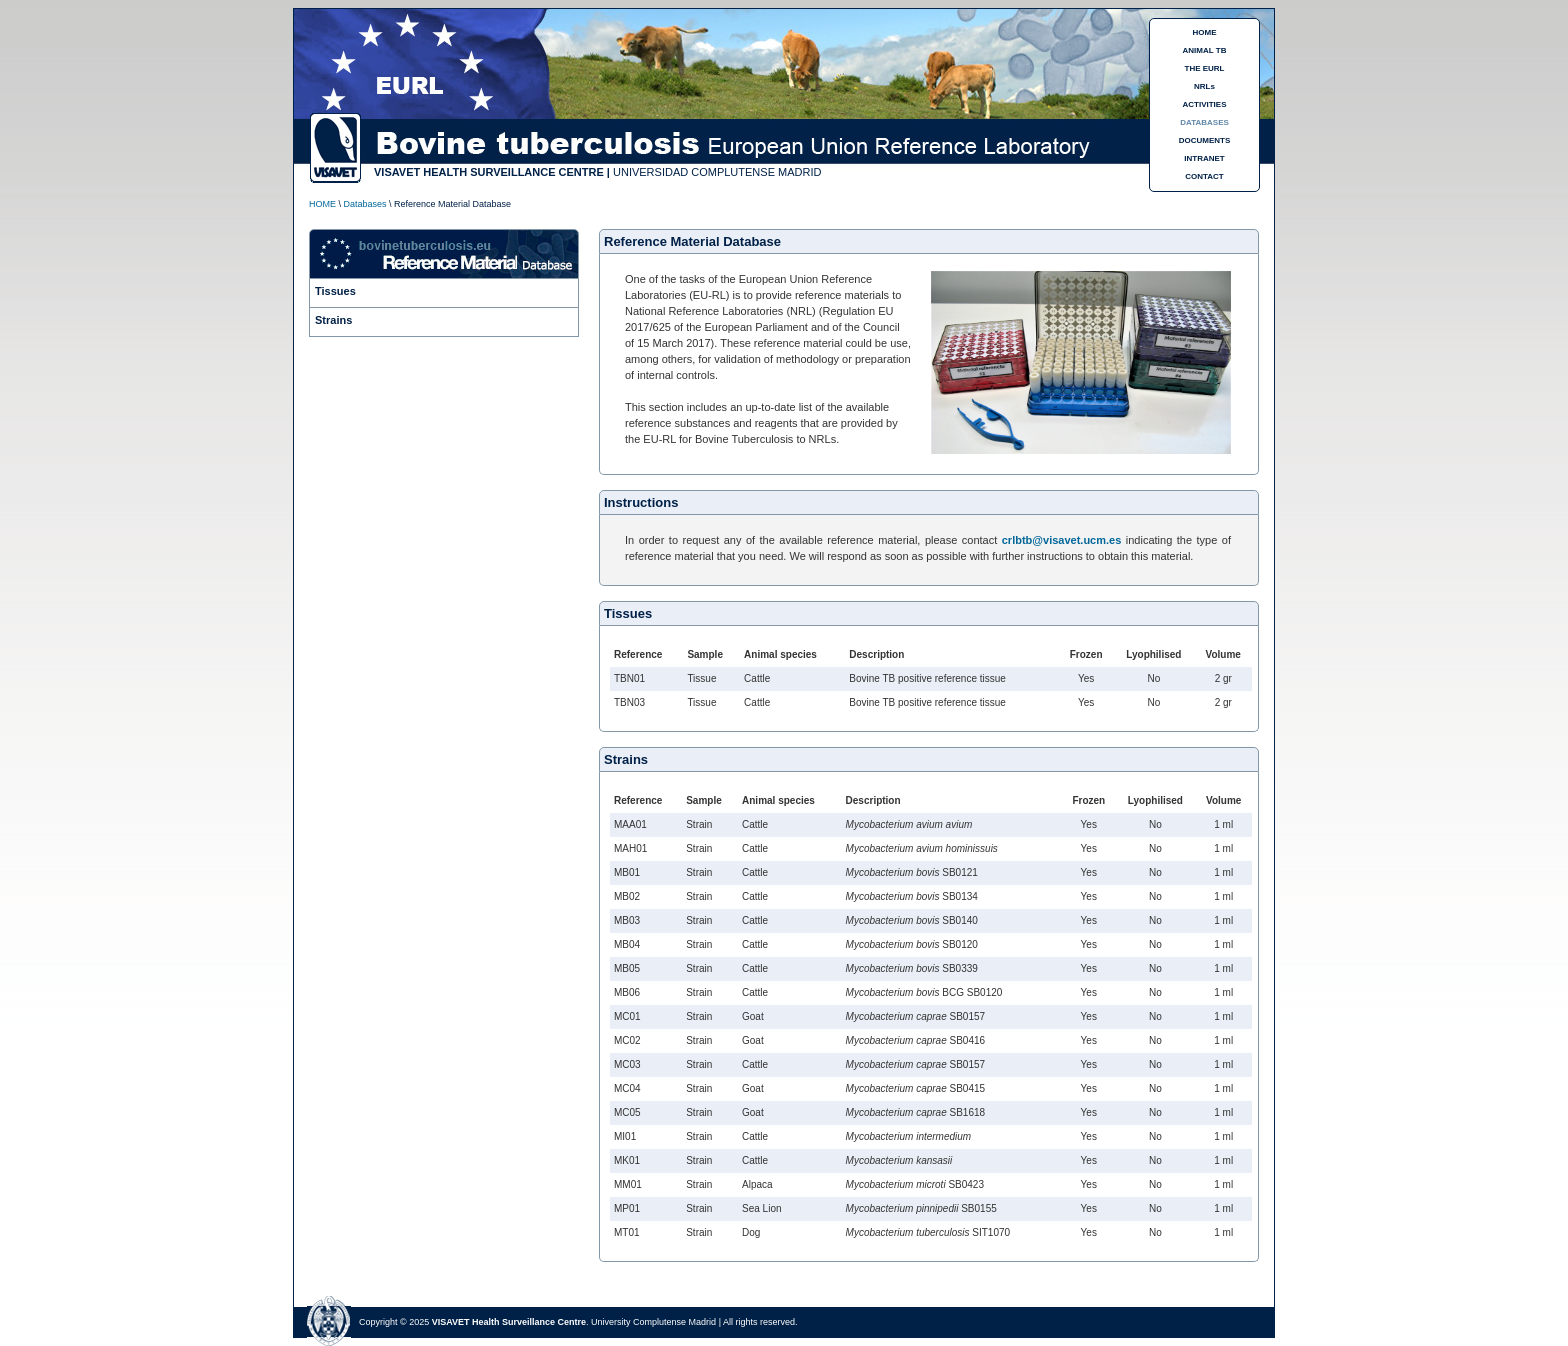 The width and height of the screenshot is (1568, 1346). Describe the element at coordinates (1205, 68) in the screenshot. I see `THE EURL` at that location.